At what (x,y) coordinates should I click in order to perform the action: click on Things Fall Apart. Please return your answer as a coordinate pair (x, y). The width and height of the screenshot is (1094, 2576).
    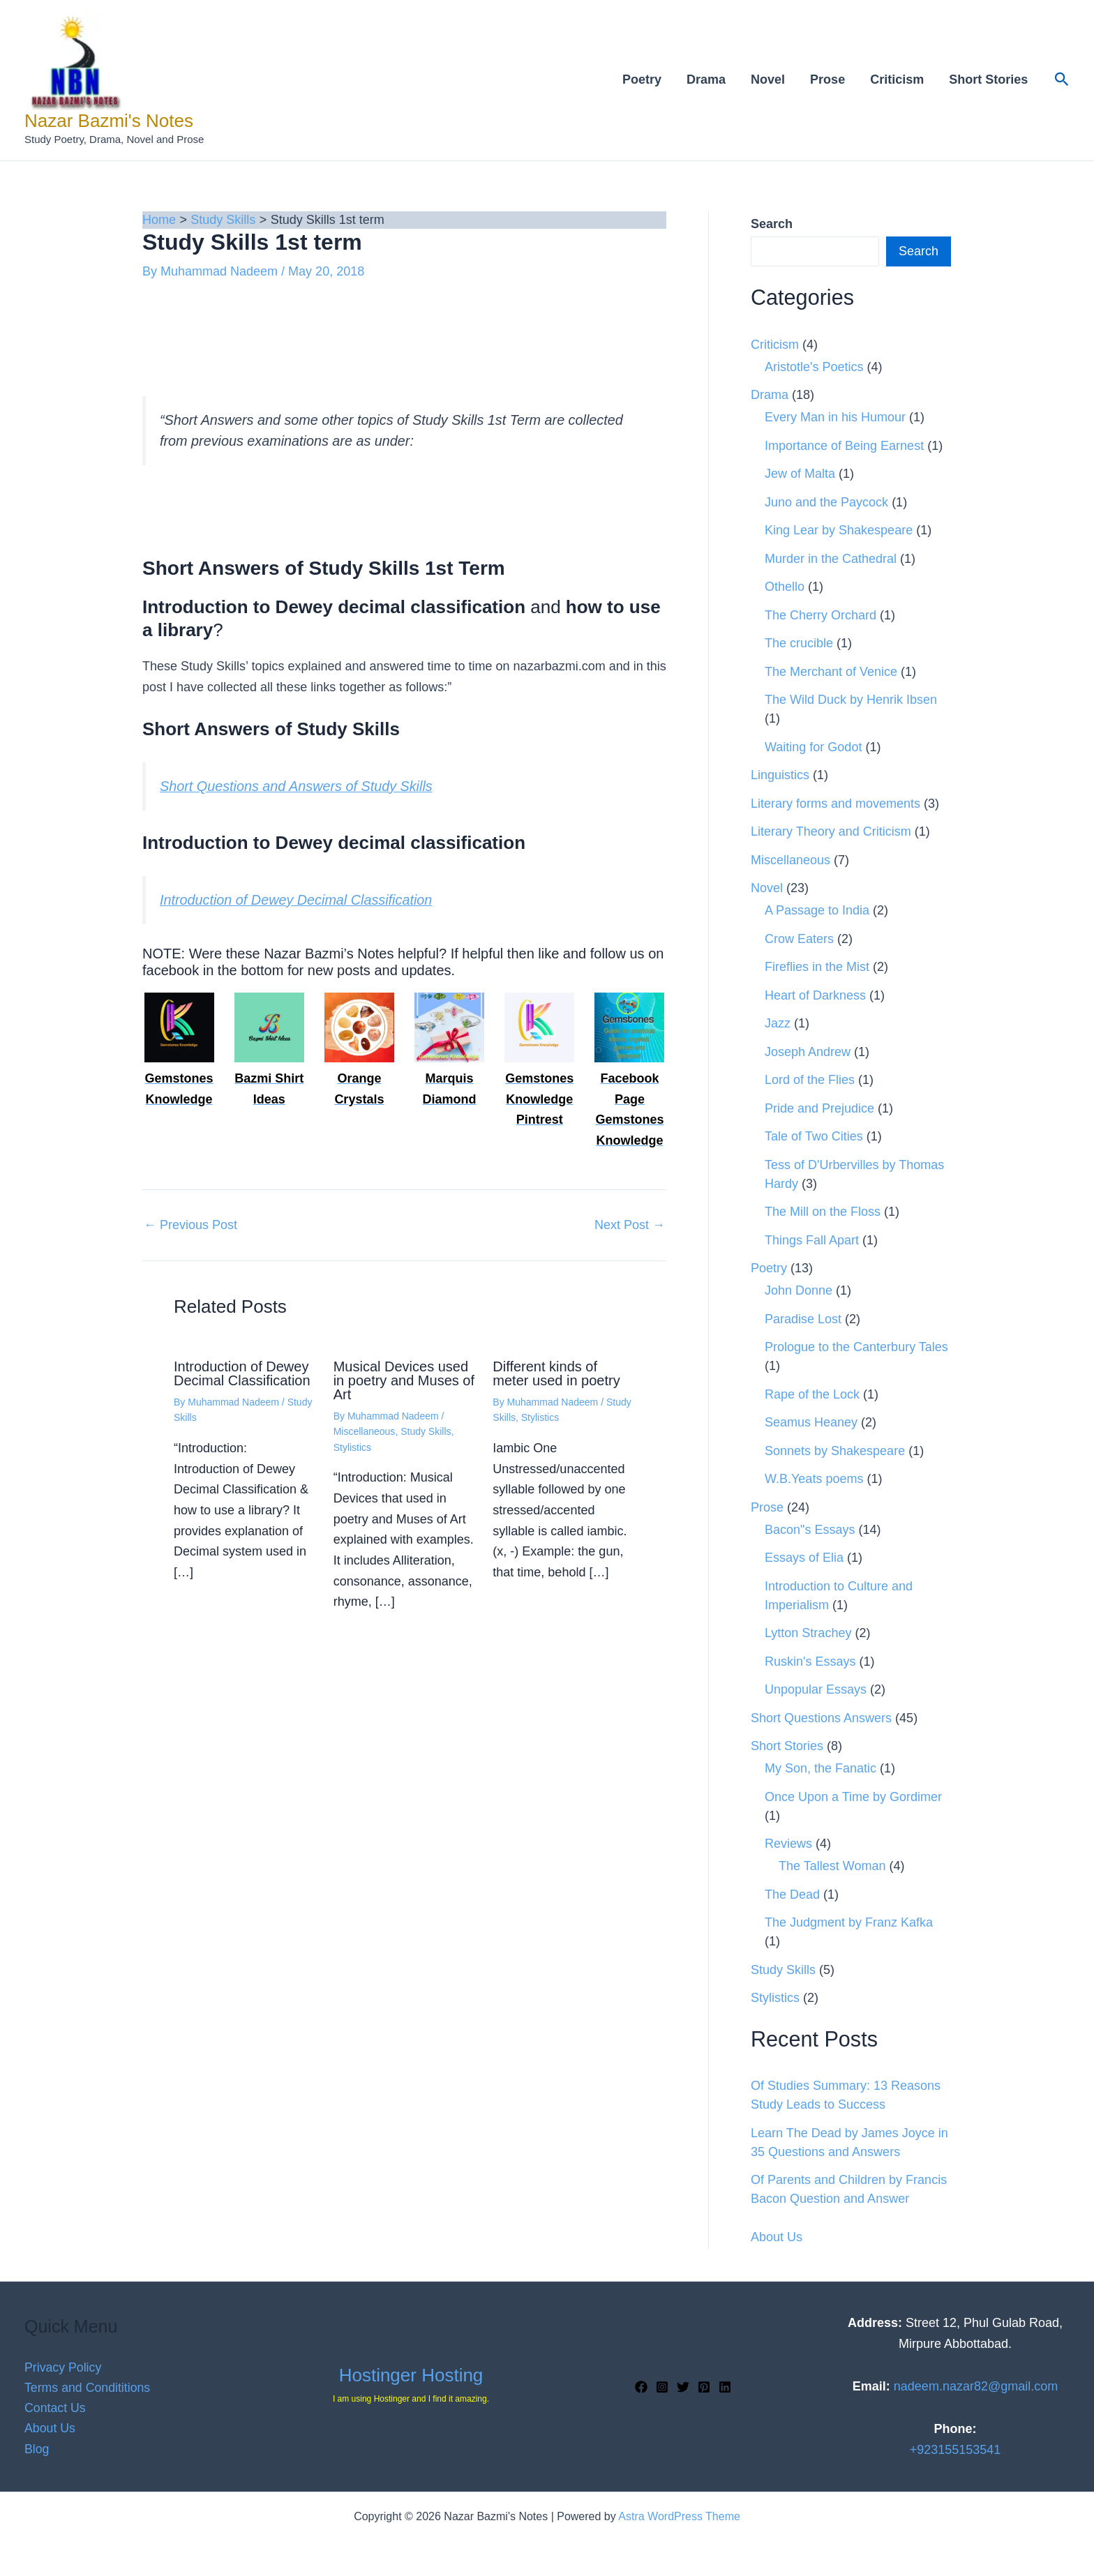
    Looking at the image, I should click on (812, 1240).